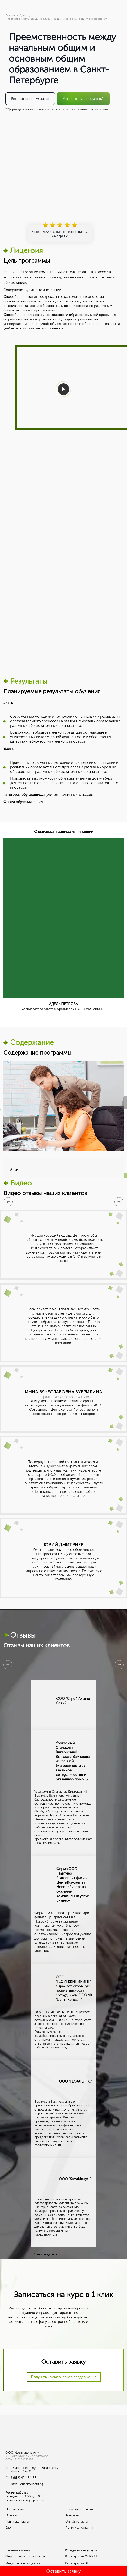 The width and height of the screenshot is (127, 2576). What do you see at coordinates (60, 236) in the screenshot?
I see `Смотреть!` at bounding box center [60, 236].